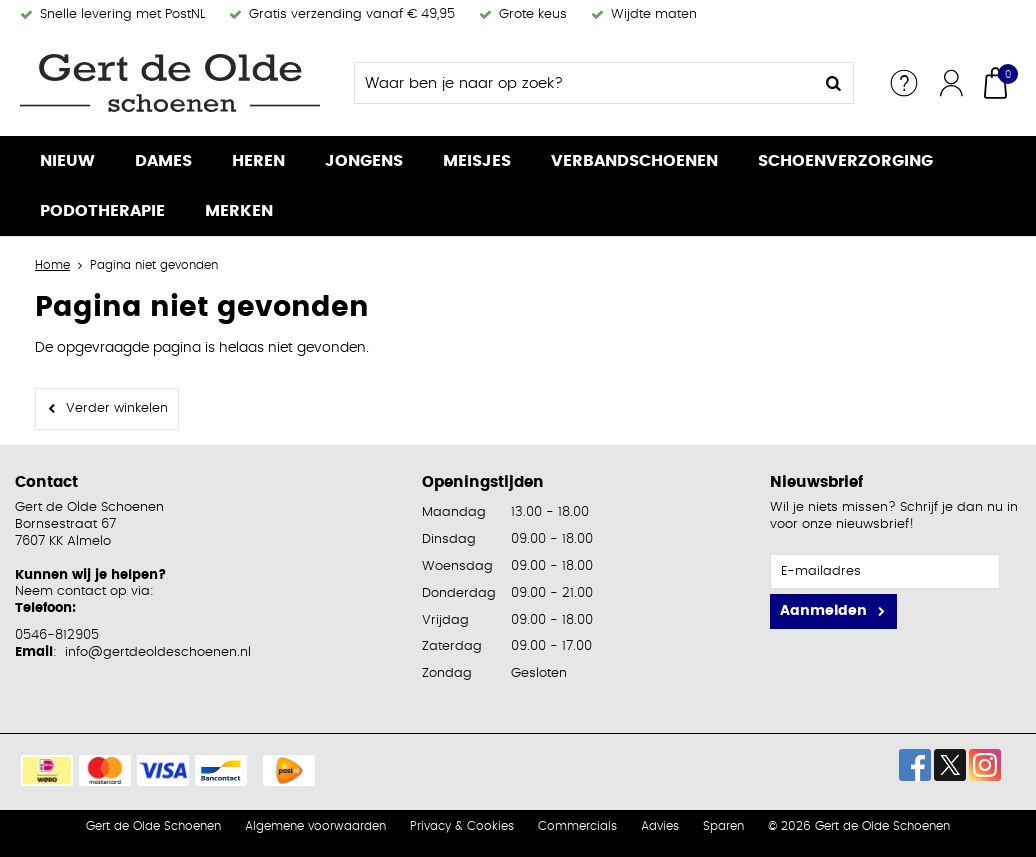  Describe the element at coordinates (833, 83) in the screenshot. I see `Zoeken` at that location.